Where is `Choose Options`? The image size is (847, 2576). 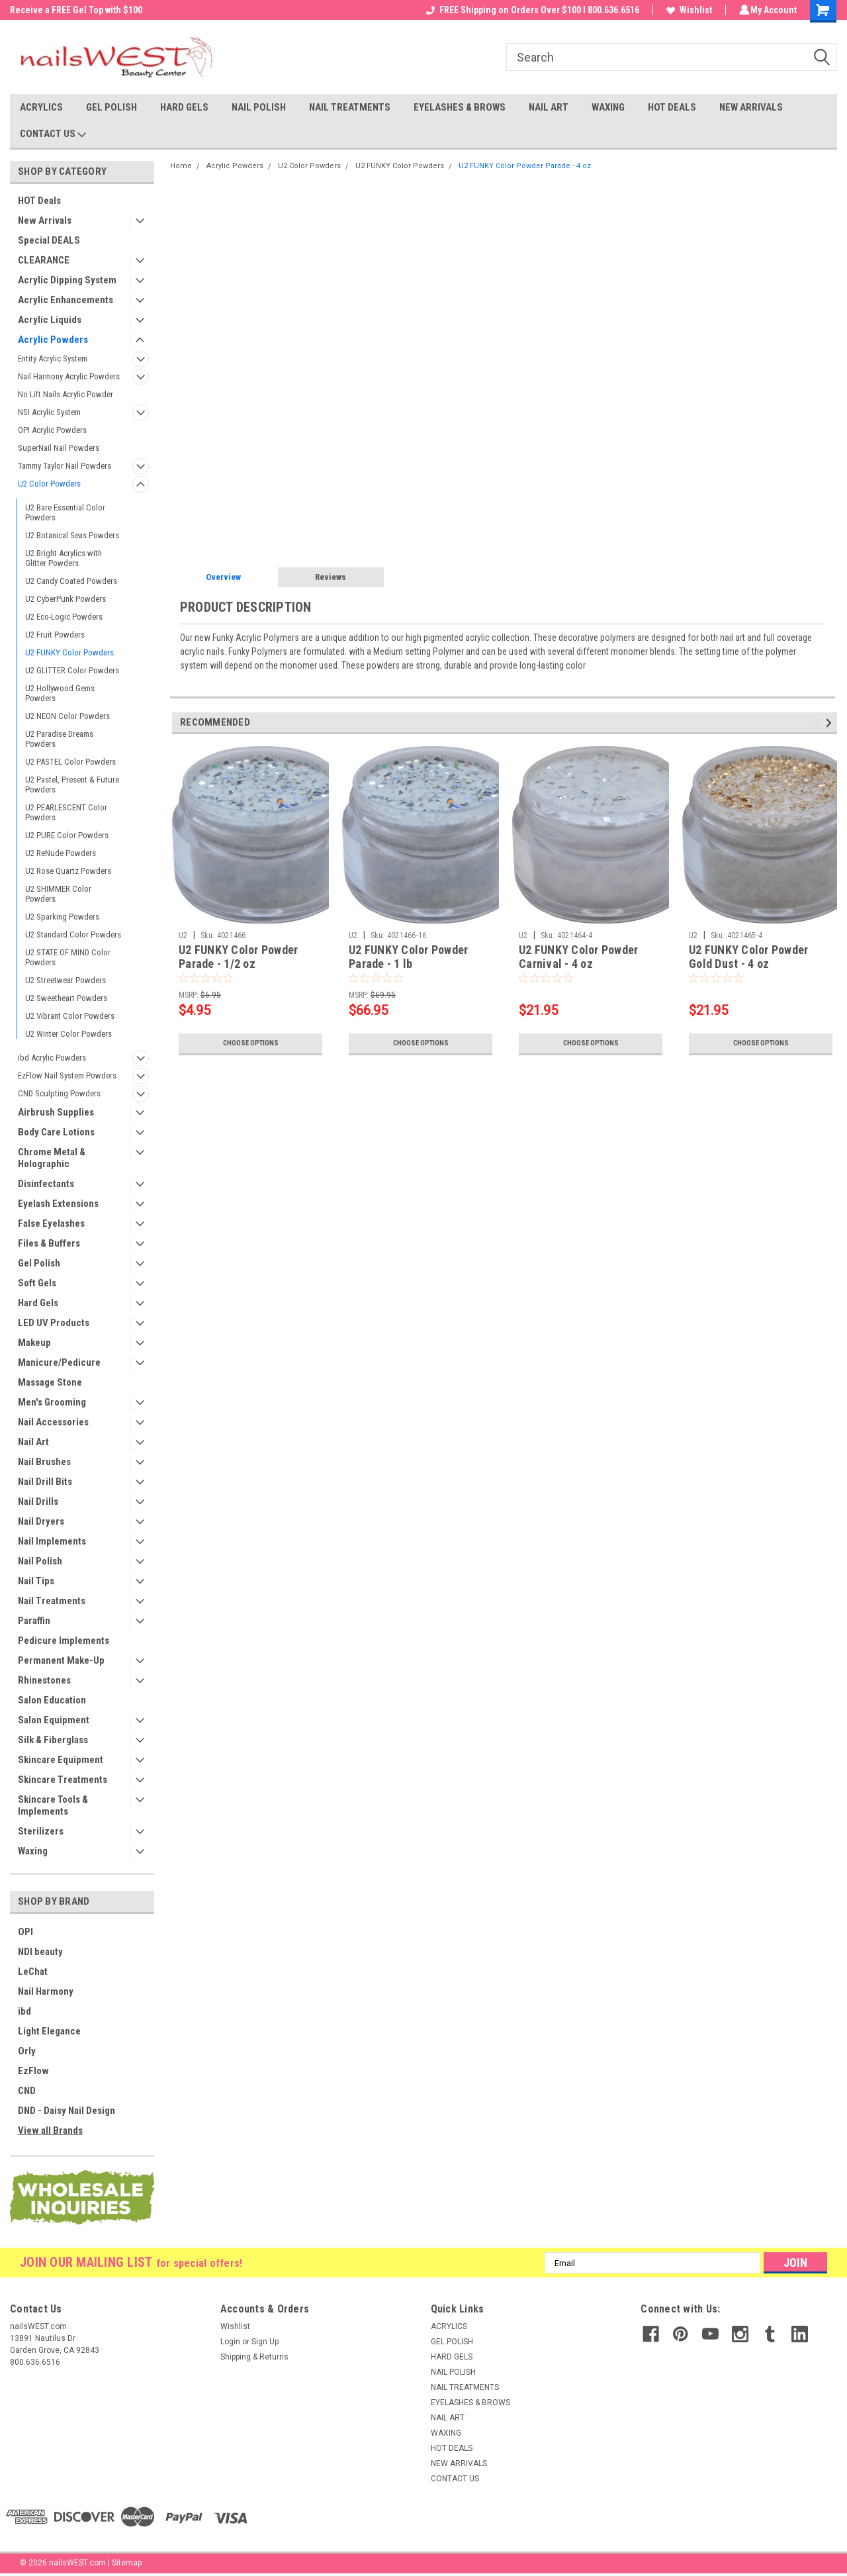 Choose Options is located at coordinates (251, 1043).